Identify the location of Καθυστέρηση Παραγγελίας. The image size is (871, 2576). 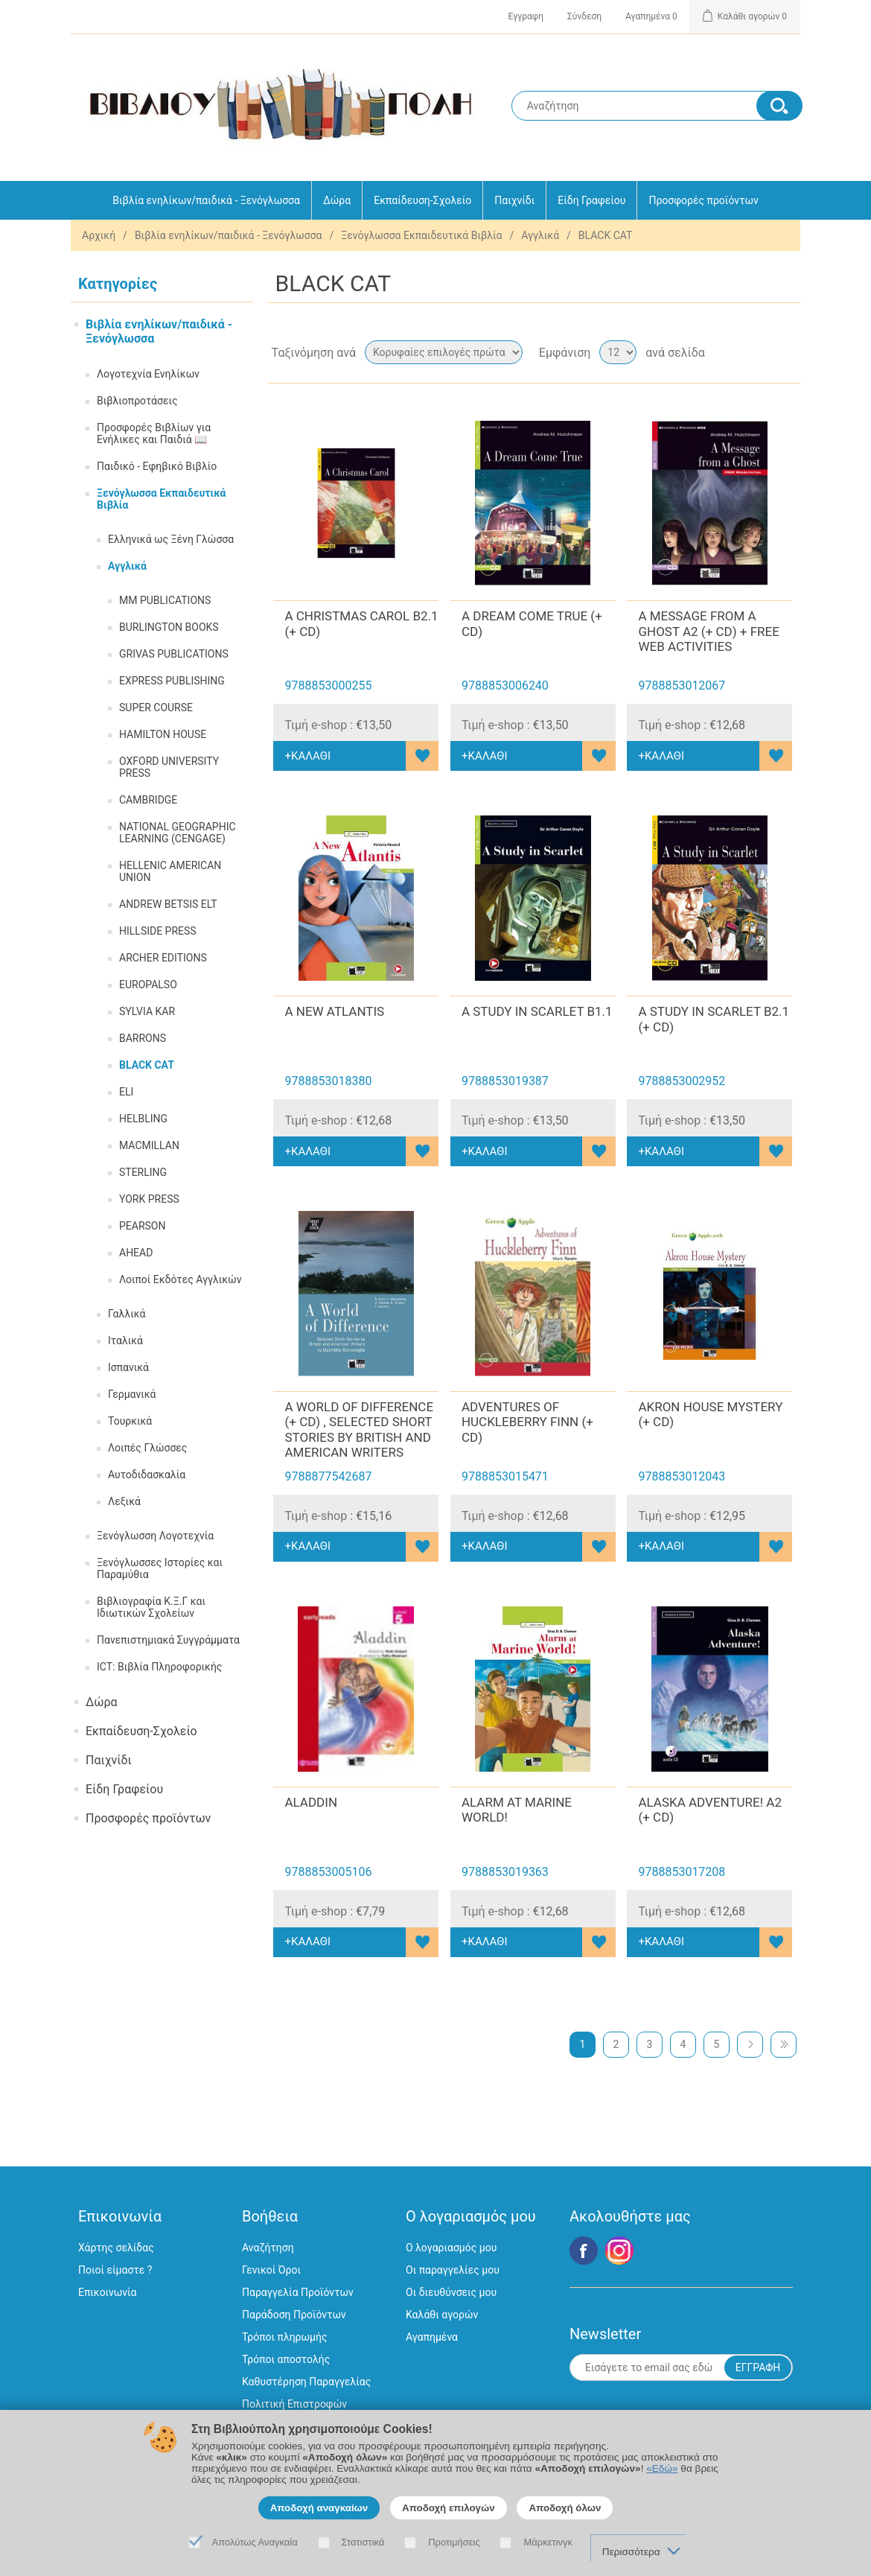
(306, 2382).